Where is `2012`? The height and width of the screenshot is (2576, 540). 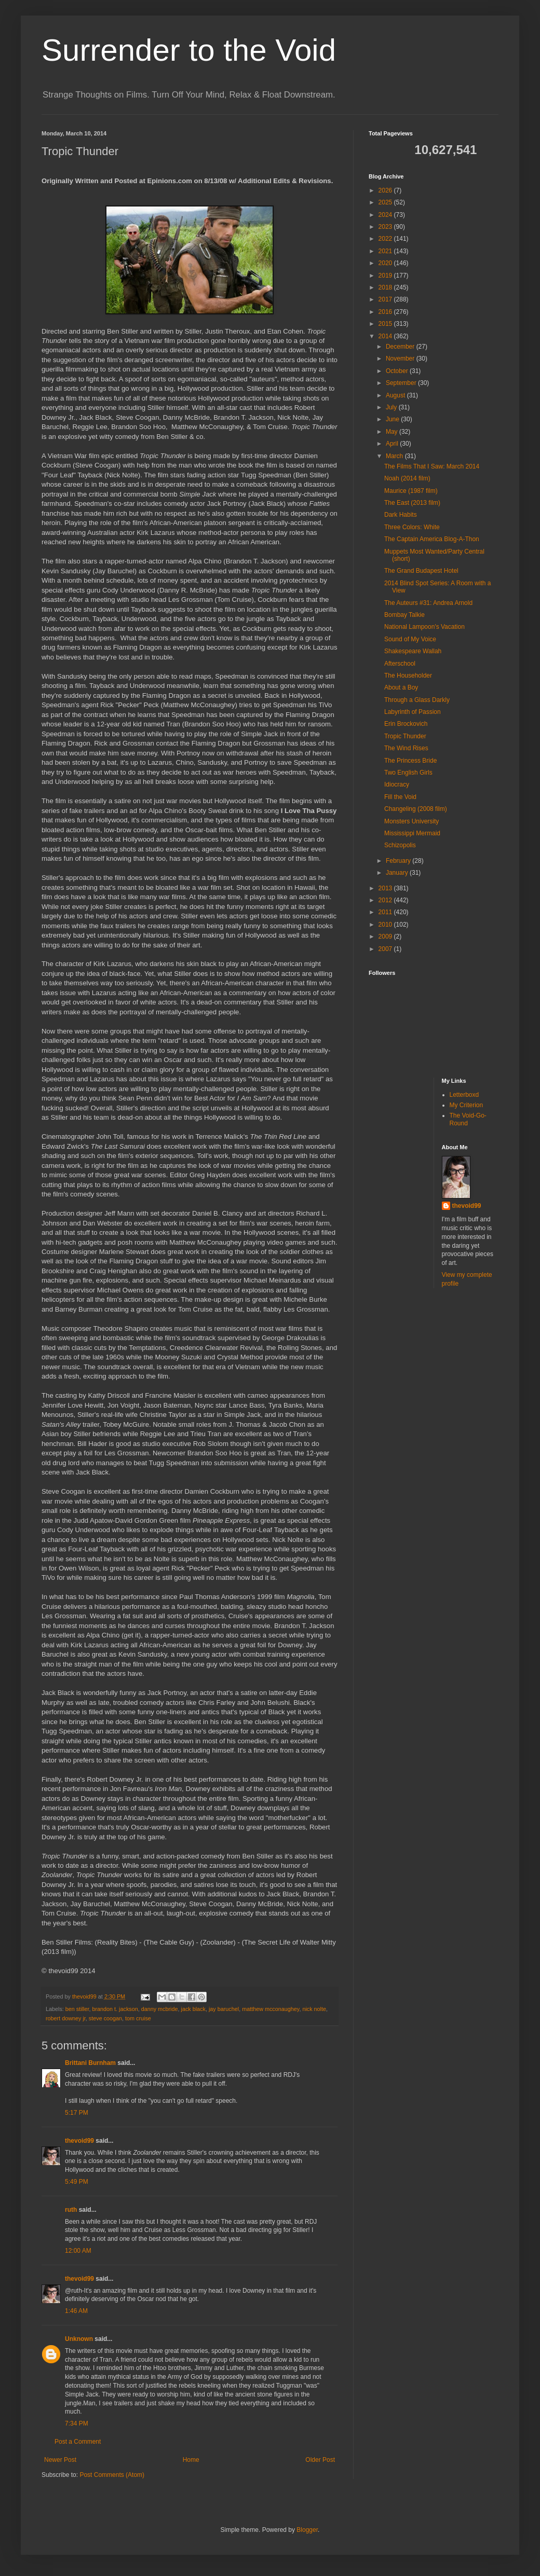 2012 is located at coordinates (386, 900).